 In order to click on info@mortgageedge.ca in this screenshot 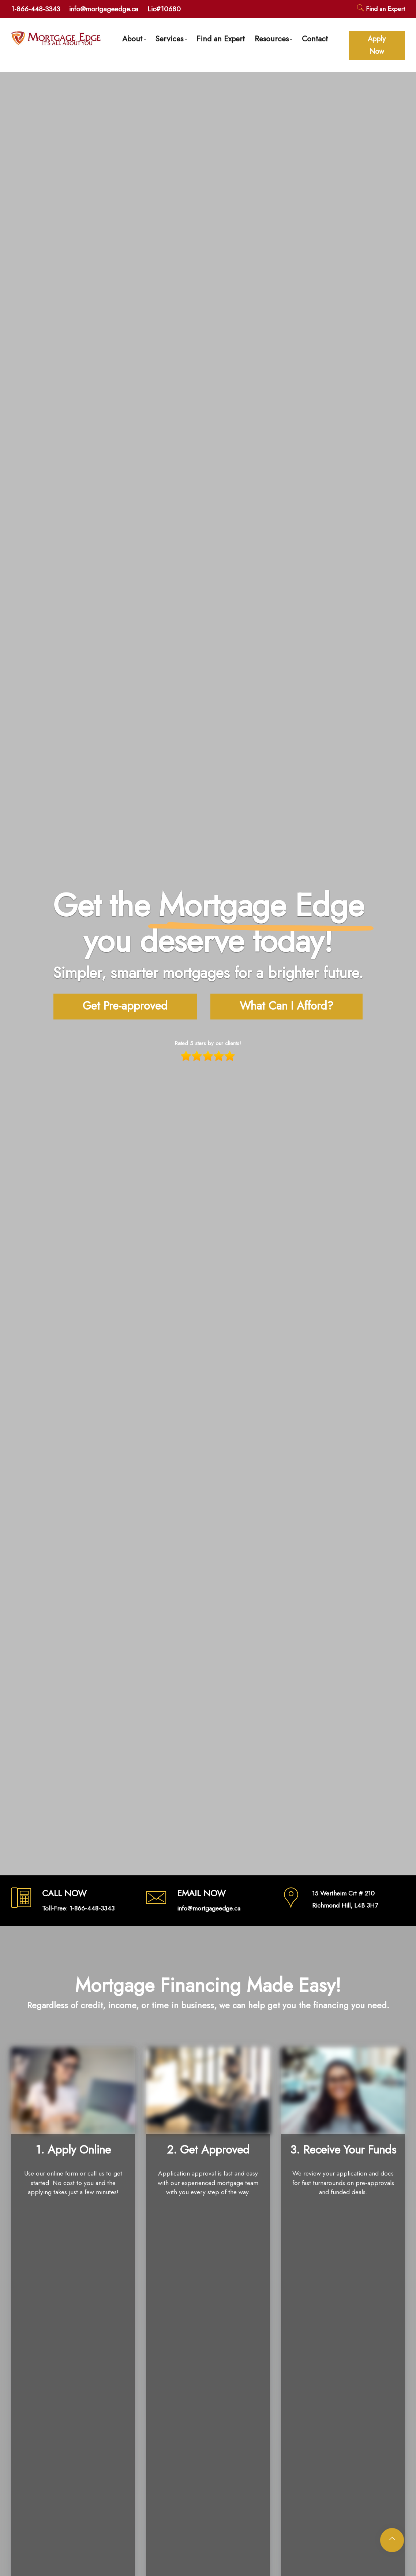, I will do `click(103, 9)`.